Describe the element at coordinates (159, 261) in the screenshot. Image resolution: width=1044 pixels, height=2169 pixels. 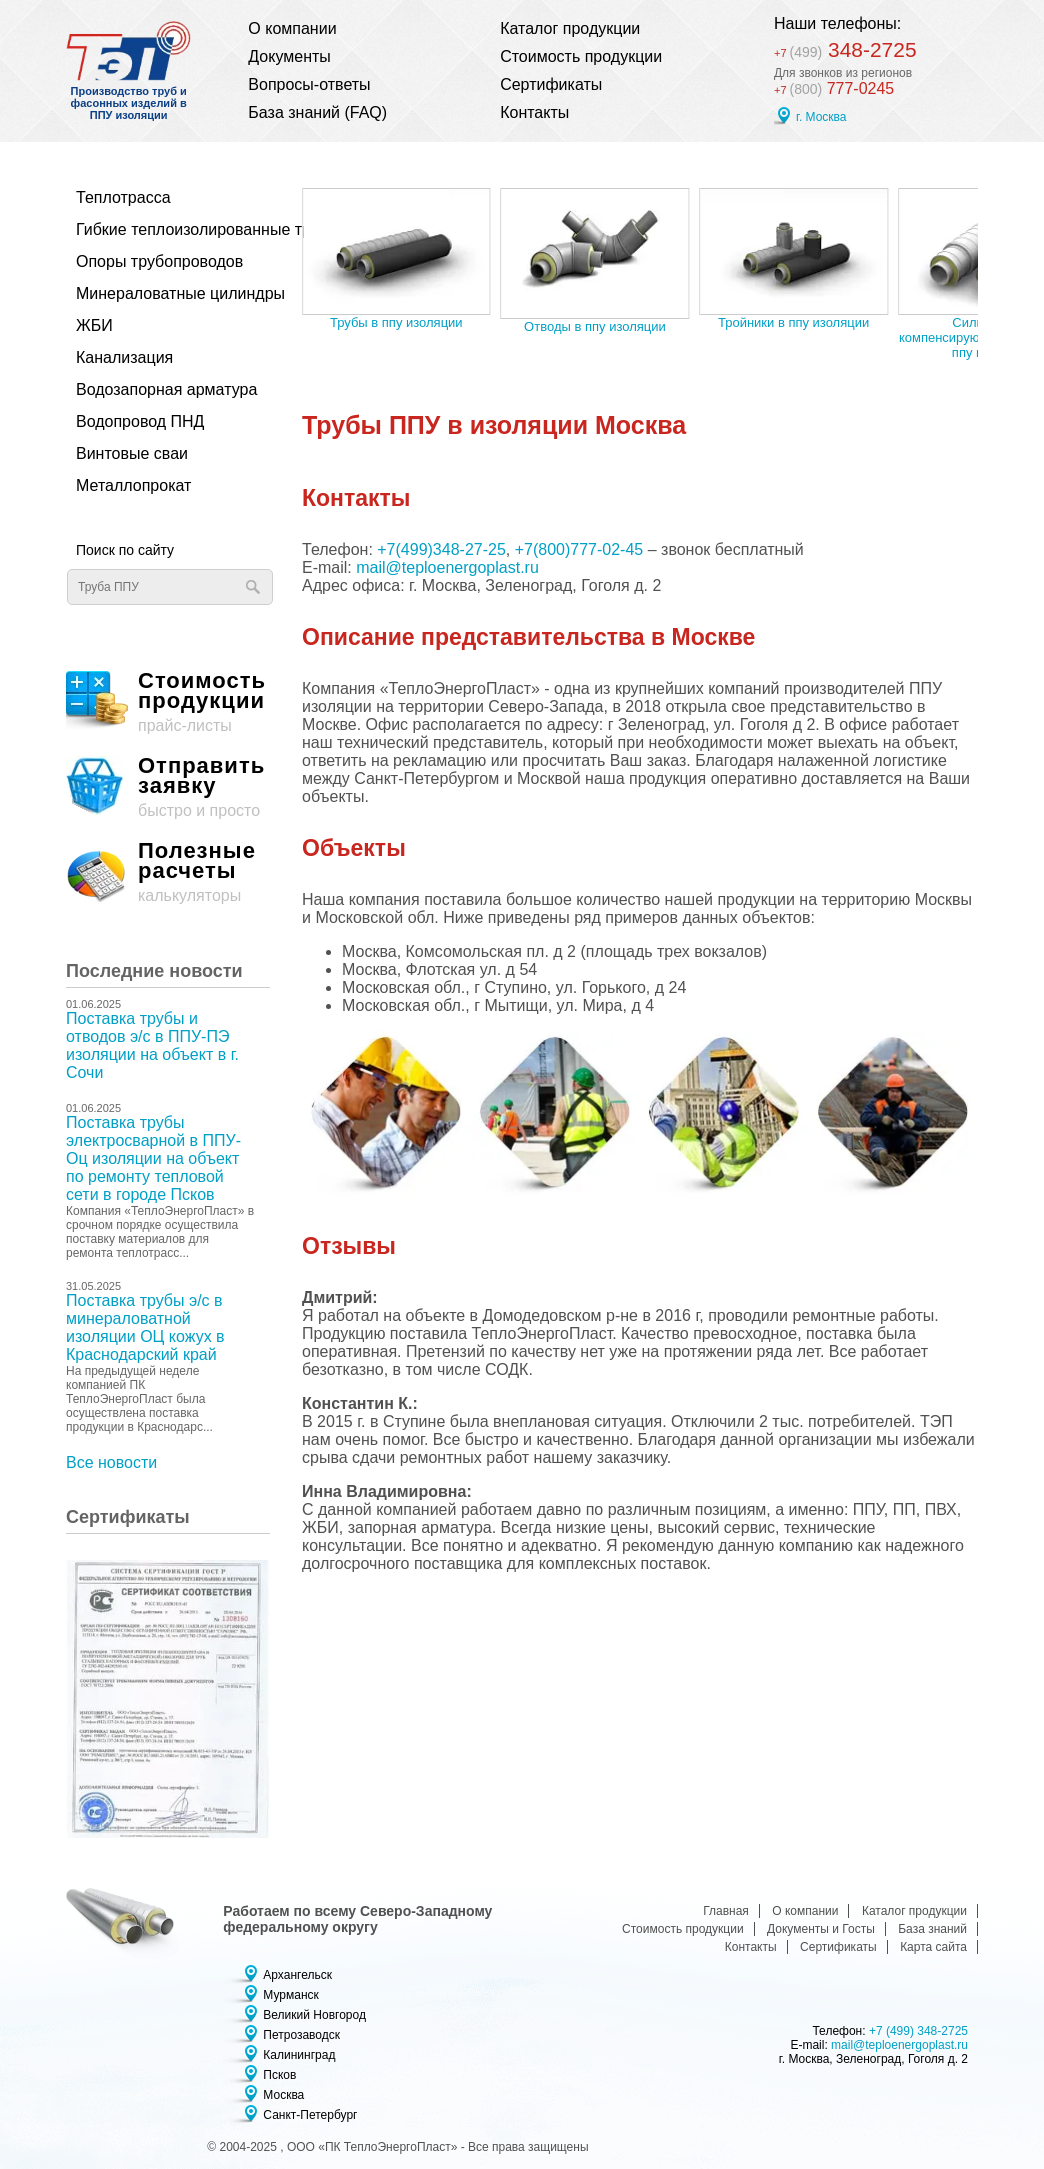
I see `Опоры трубопроводов` at that location.